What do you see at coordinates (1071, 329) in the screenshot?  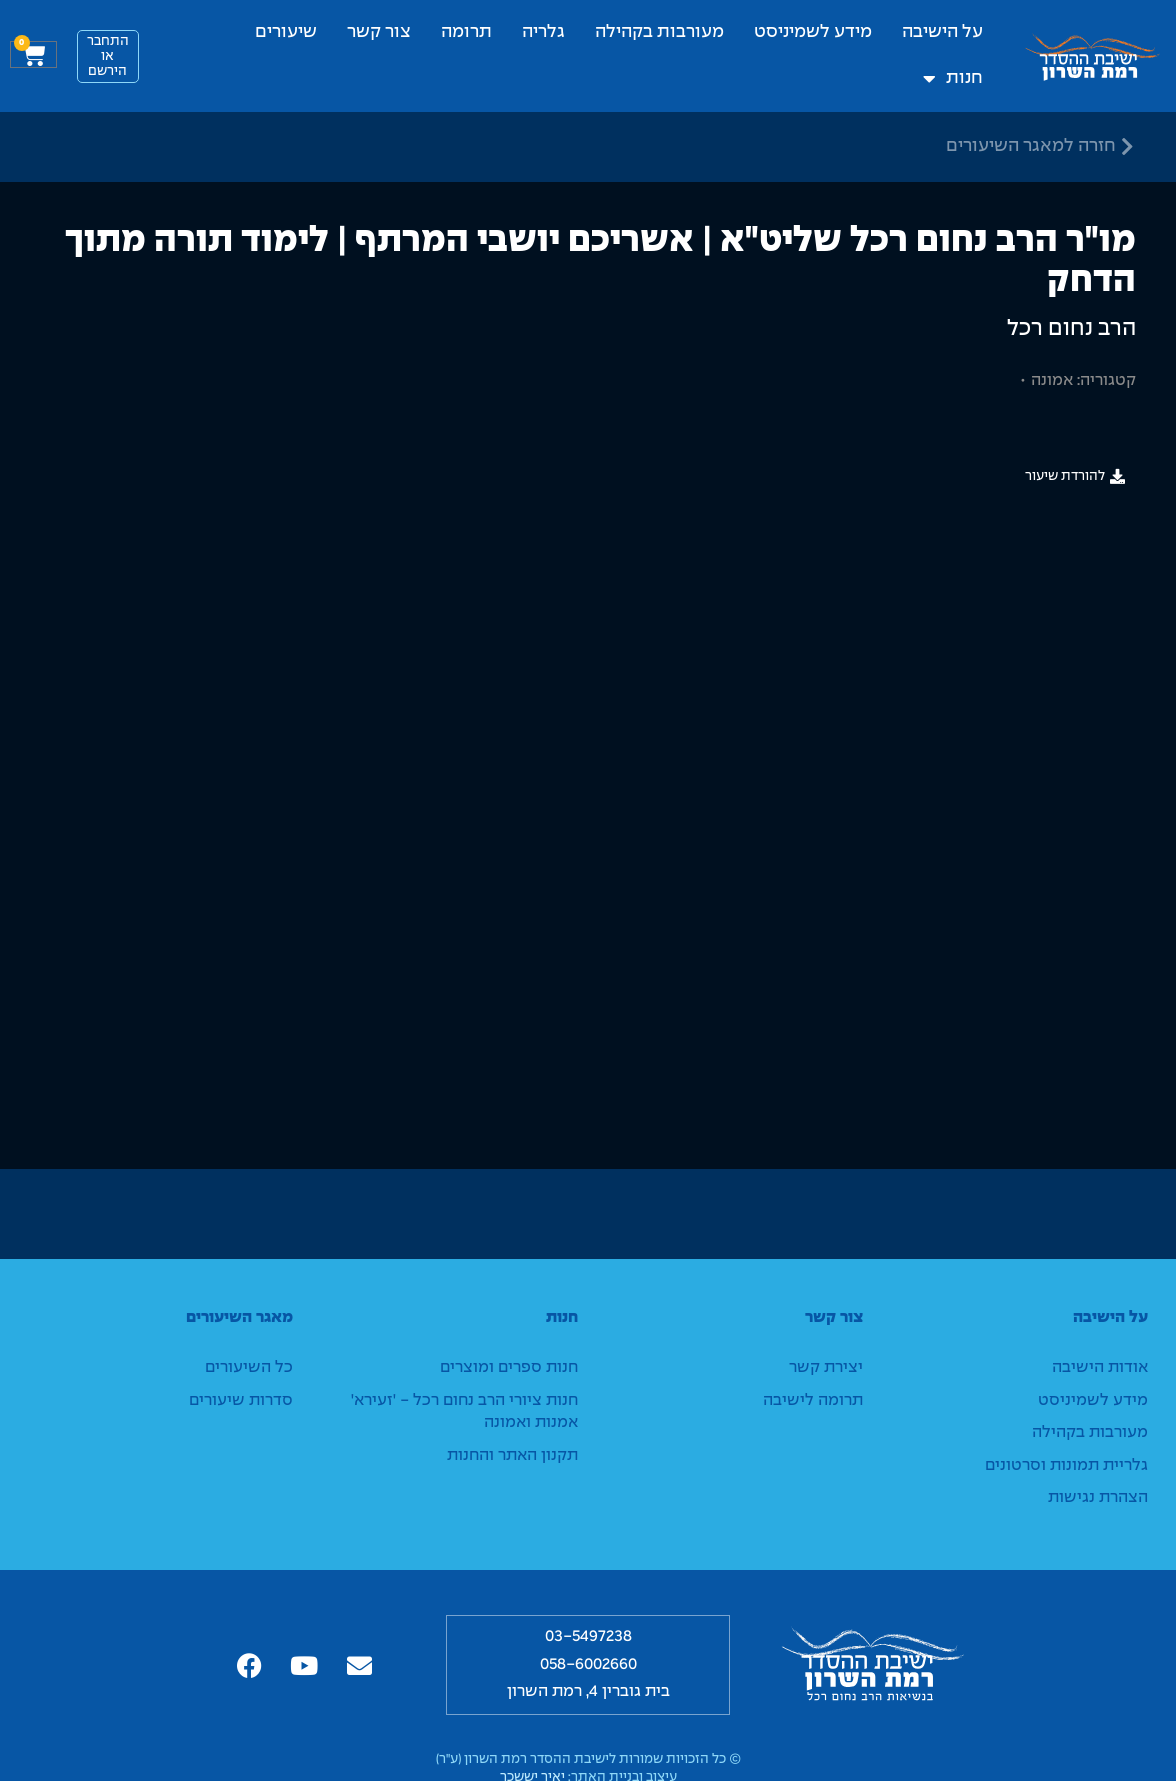 I see `הרב נחום רכל` at bounding box center [1071, 329].